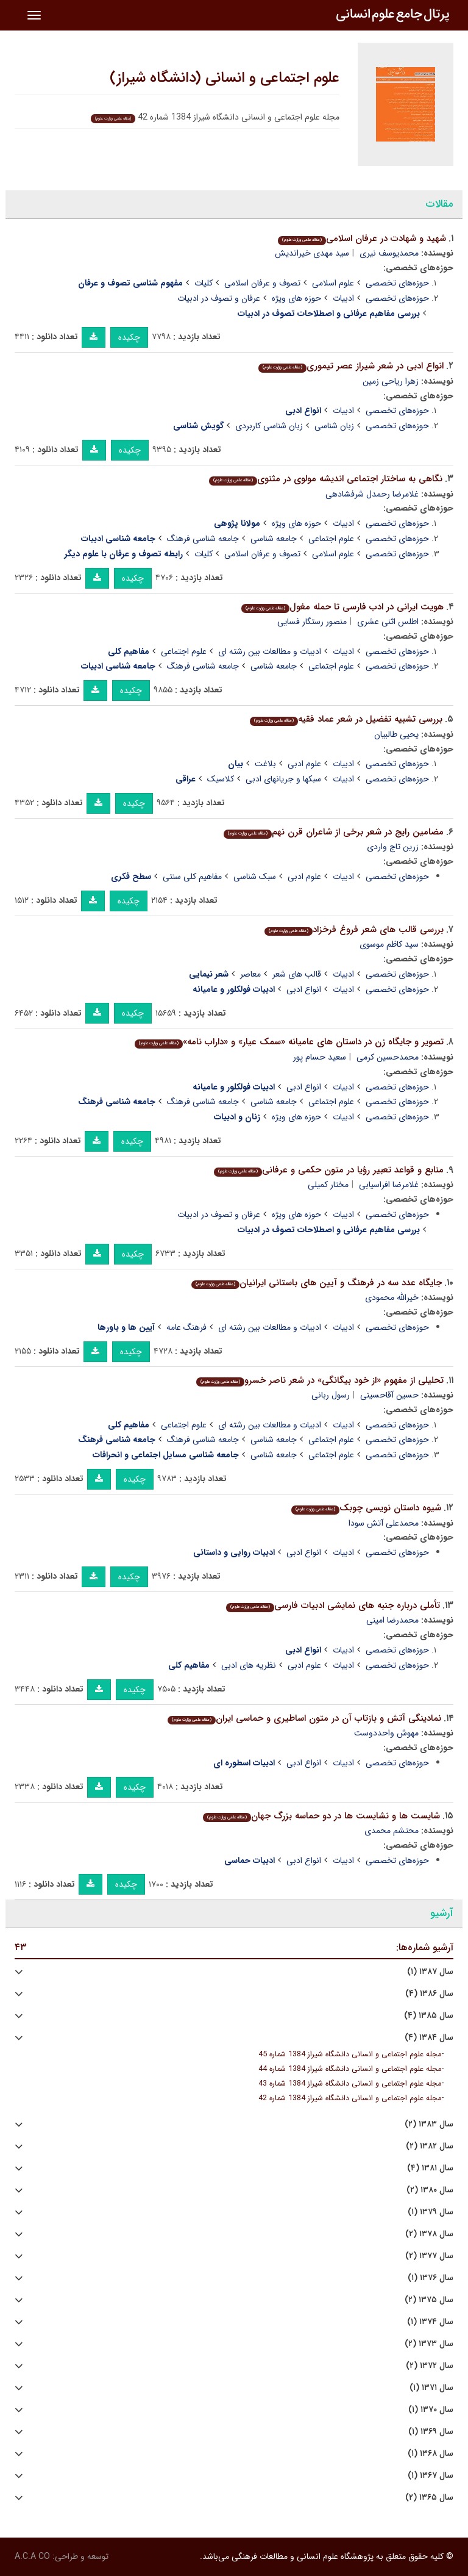 The image size is (468, 2576). I want to click on سعید حسام پور, so click(319, 1057).